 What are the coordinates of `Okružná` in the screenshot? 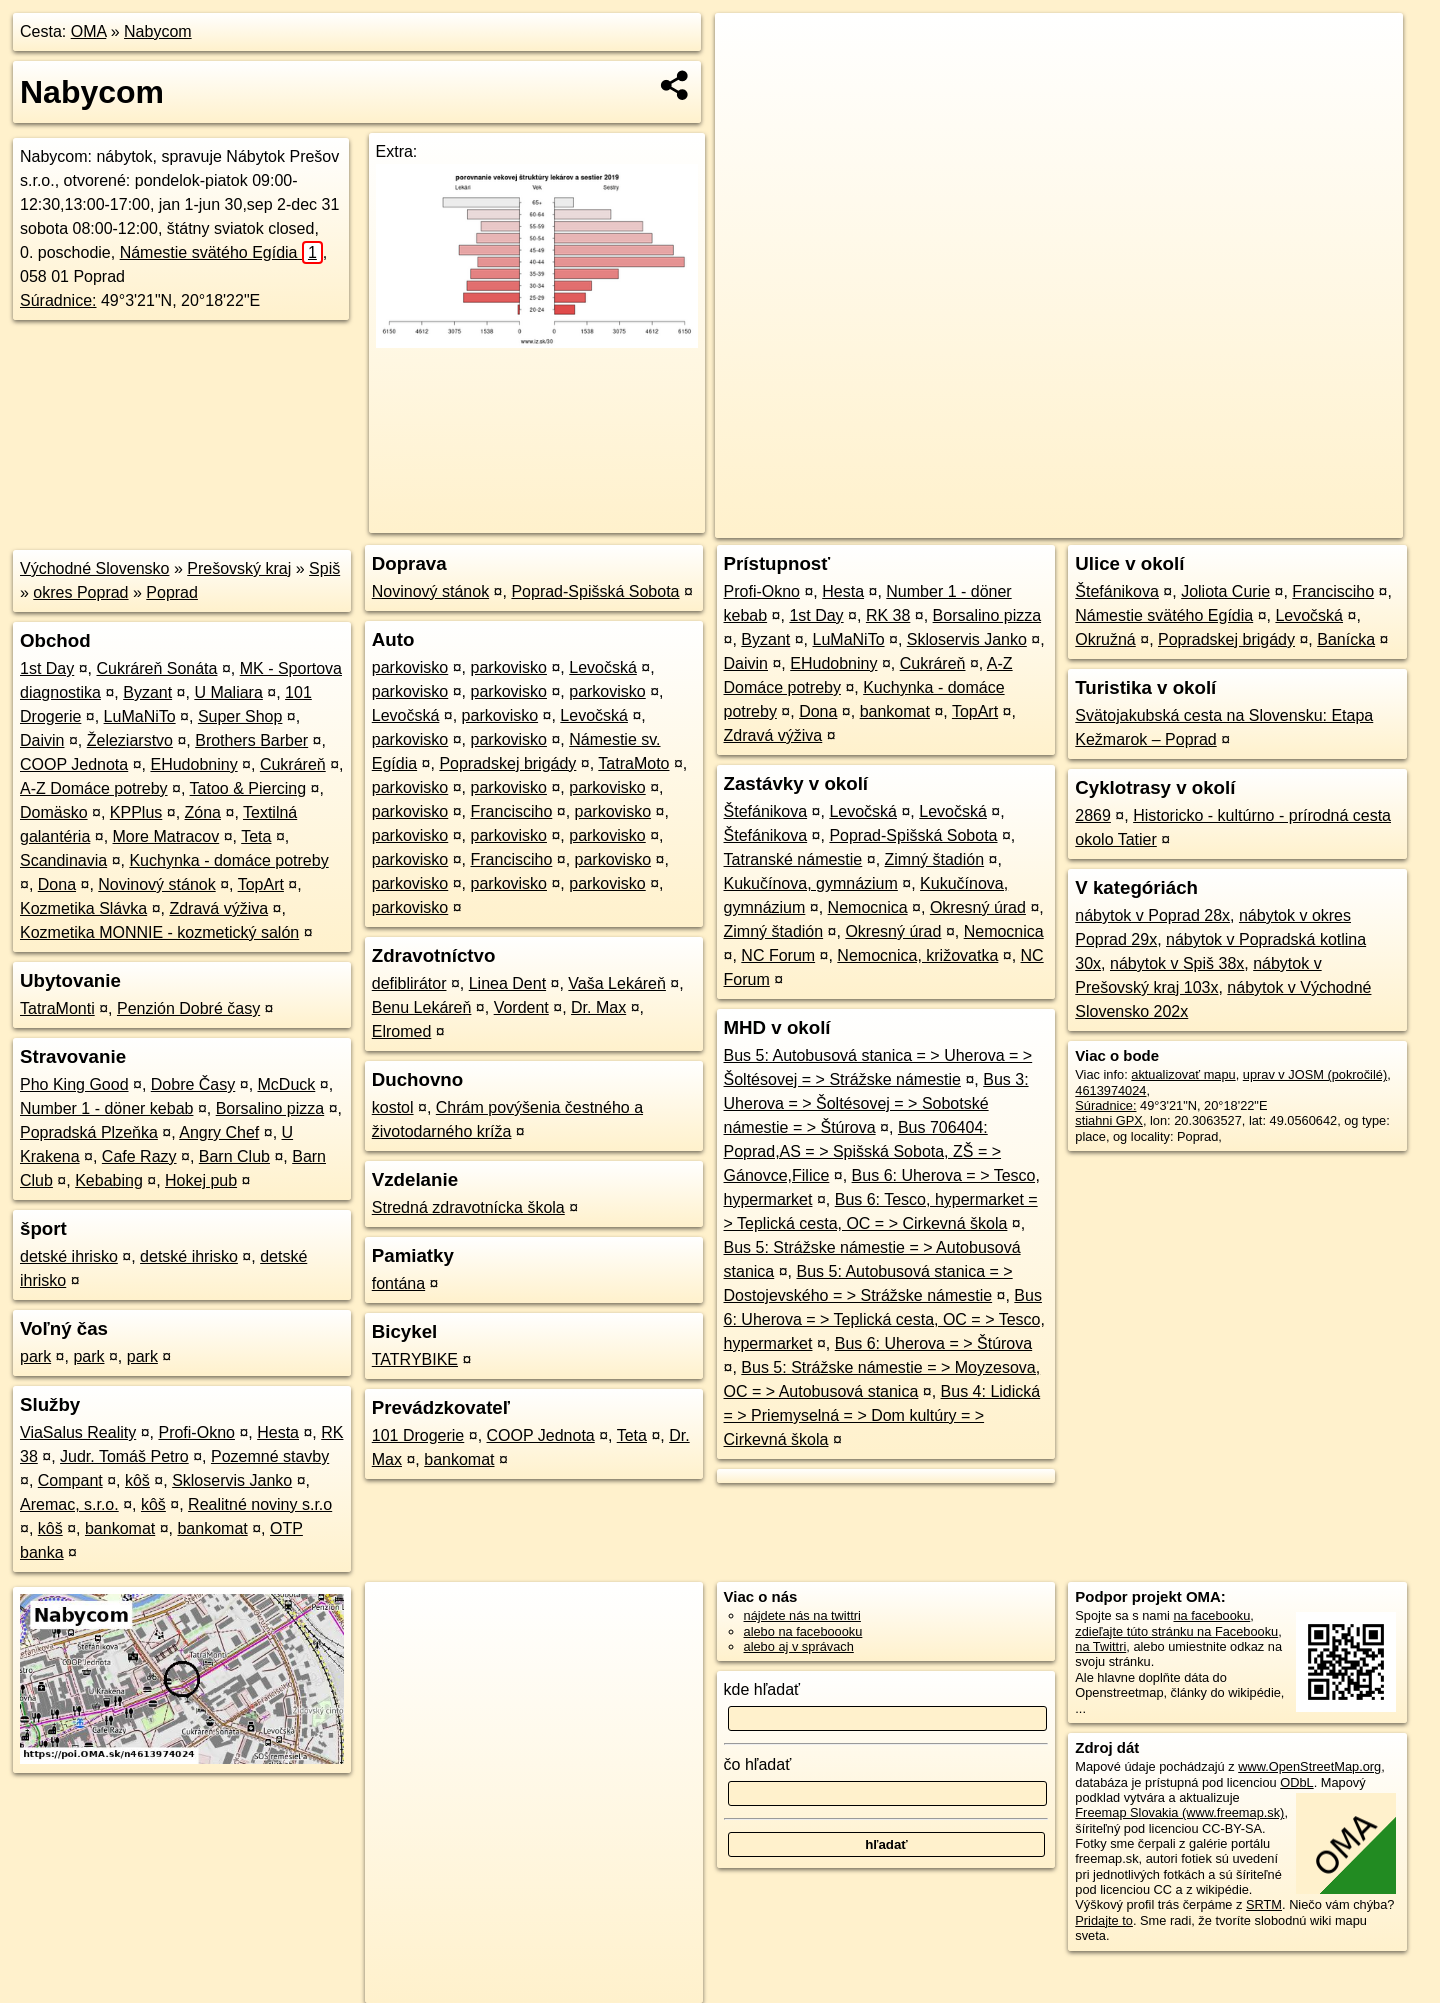 It's located at (1105, 639).